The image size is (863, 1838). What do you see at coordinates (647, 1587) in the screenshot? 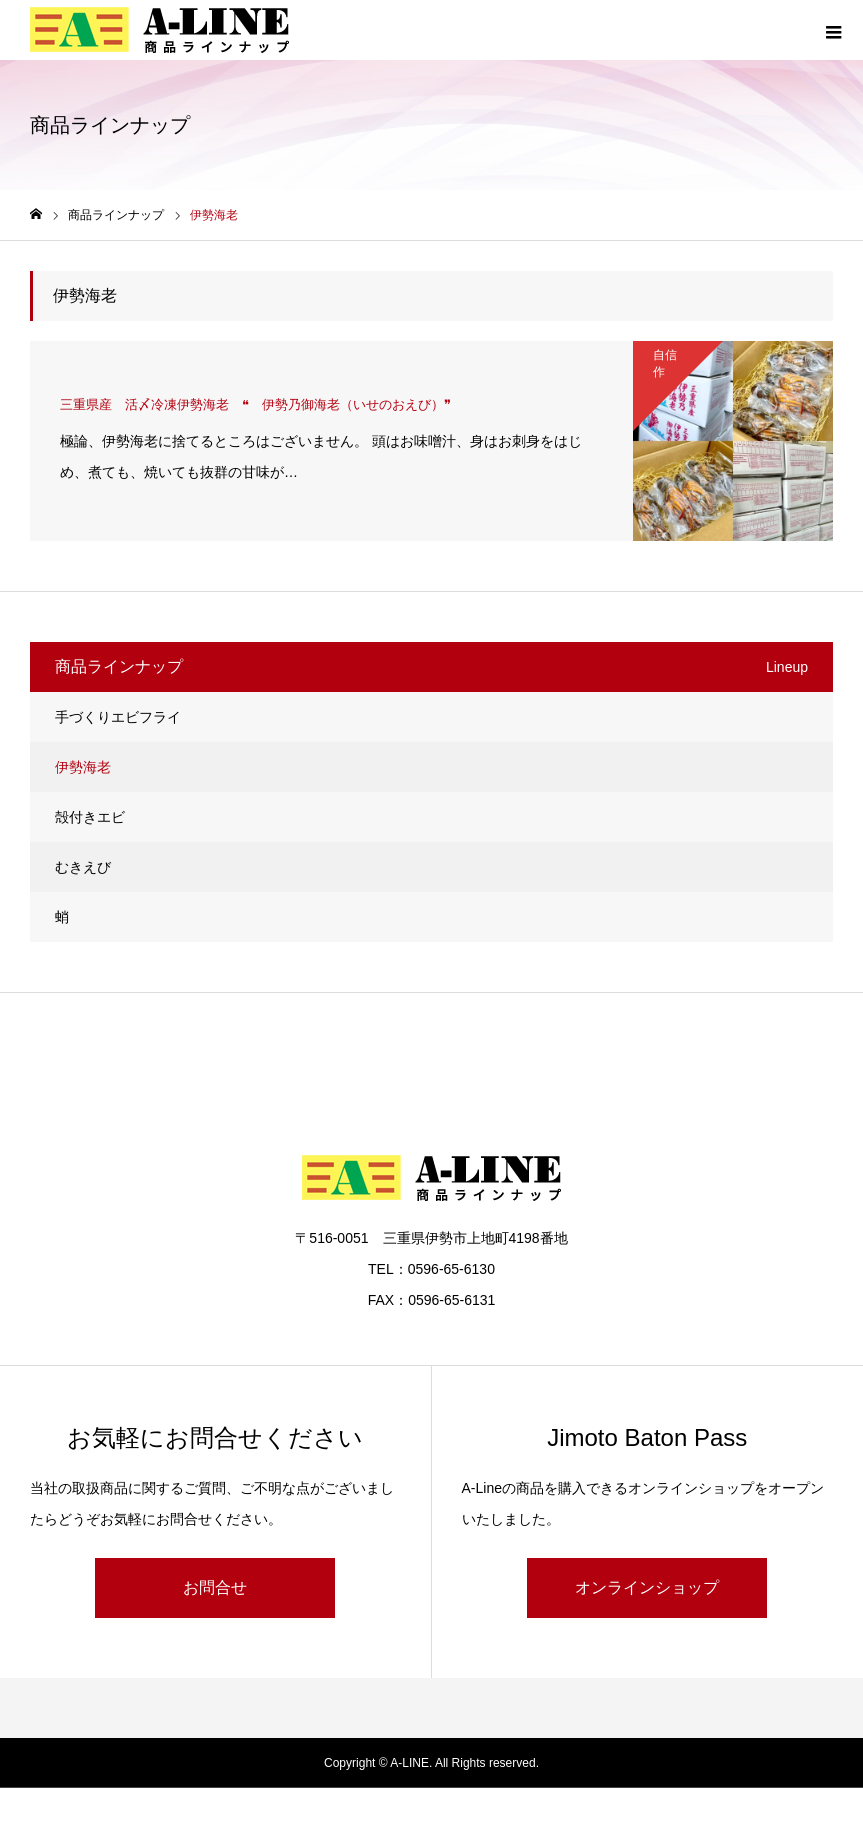
I see `オンラインショップ` at bounding box center [647, 1587].